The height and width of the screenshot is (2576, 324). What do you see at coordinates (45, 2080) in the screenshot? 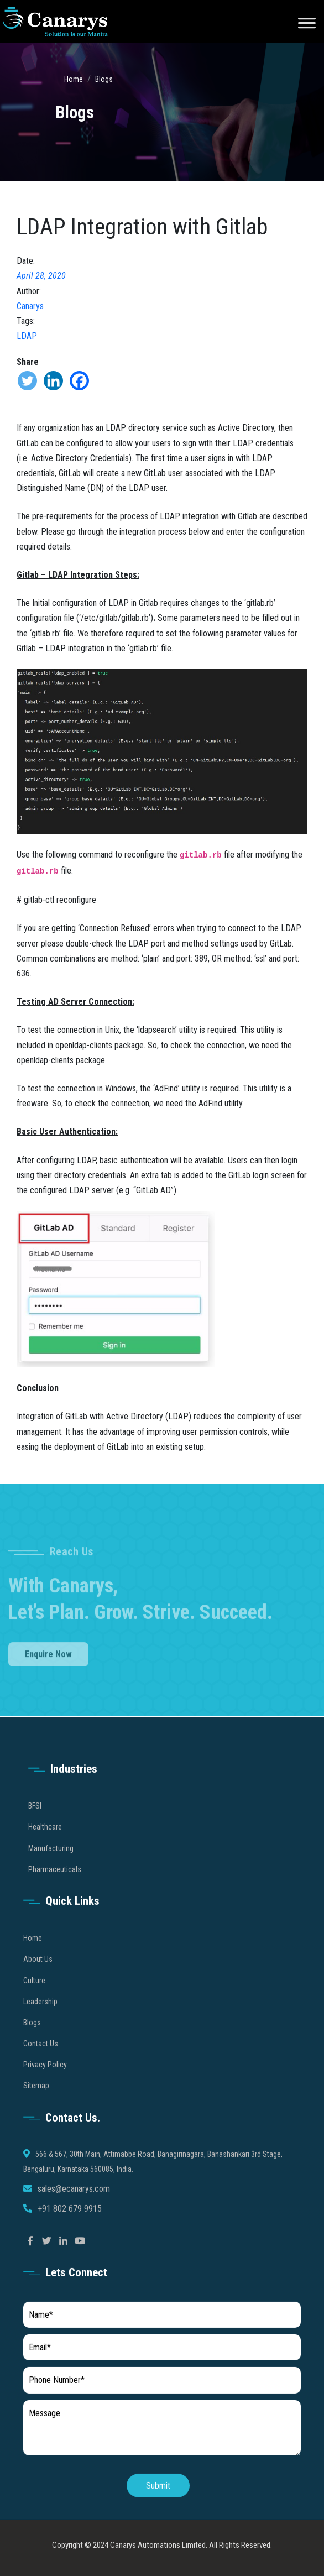
I see `Privacy Policy` at bounding box center [45, 2080].